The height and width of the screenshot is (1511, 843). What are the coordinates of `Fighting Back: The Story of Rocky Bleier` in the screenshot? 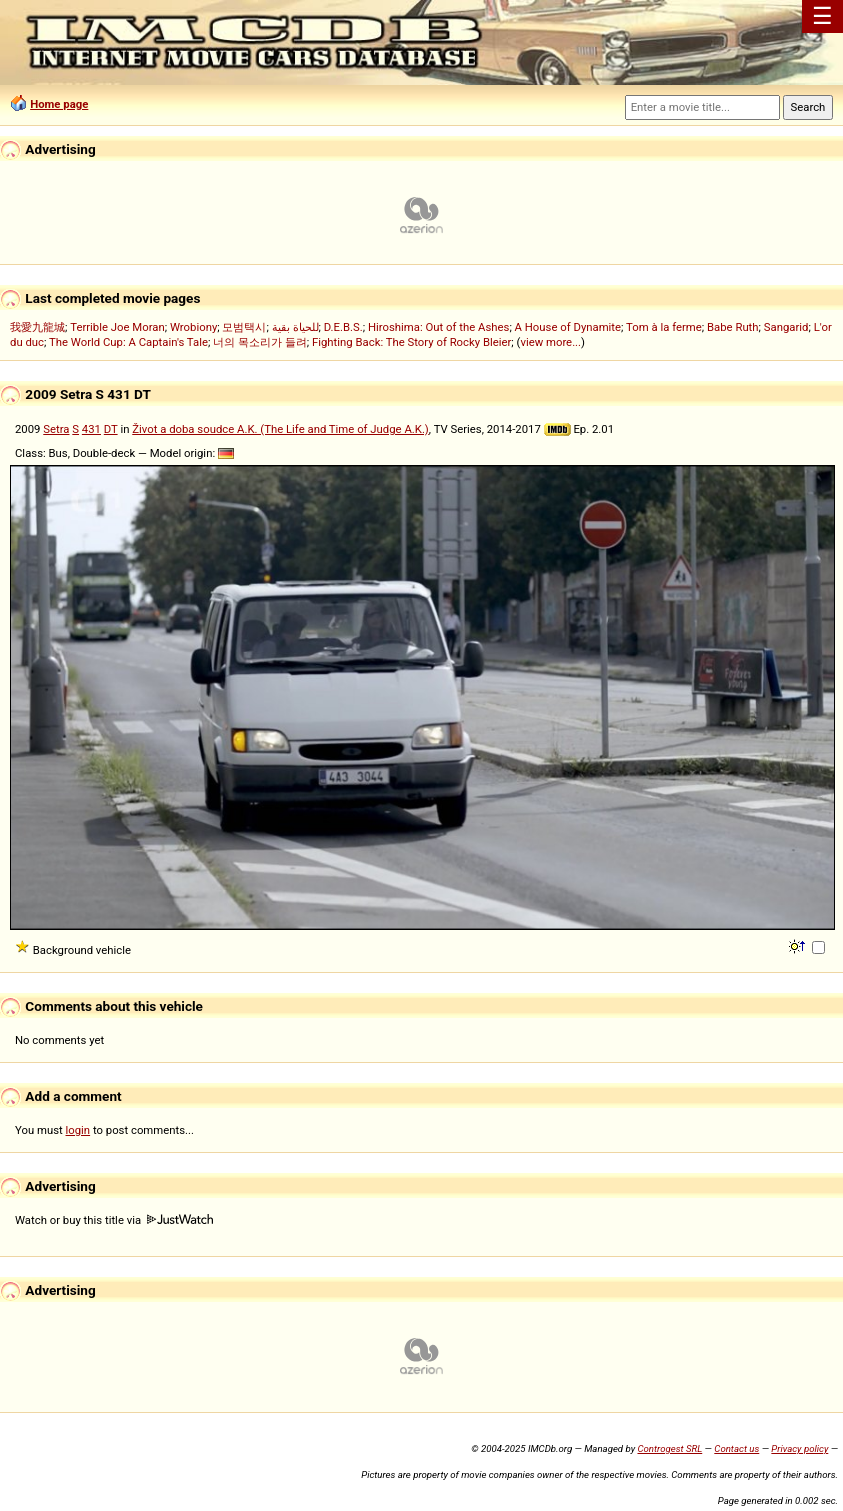 It's located at (411, 342).